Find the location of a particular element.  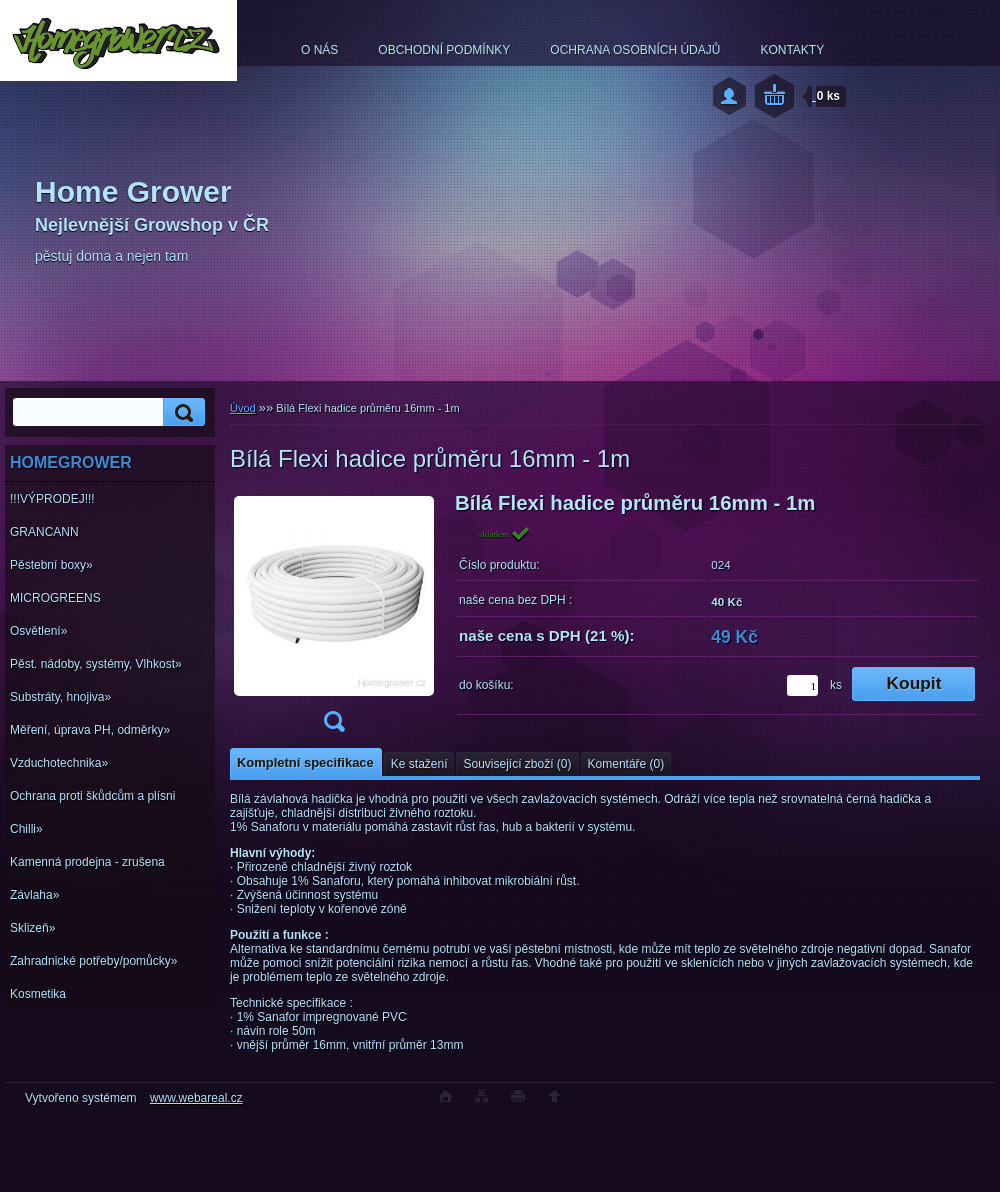

Sklizeň» is located at coordinates (32, 928).